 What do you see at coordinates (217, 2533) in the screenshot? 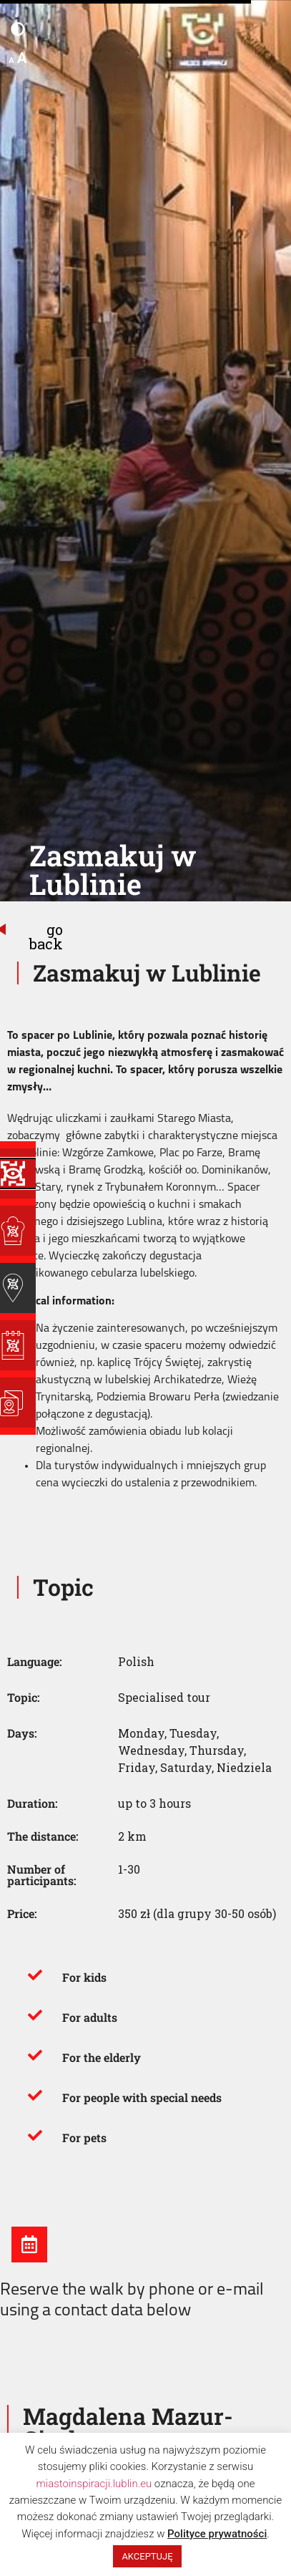
I see `Polityce prywatności` at bounding box center [217, 2533].